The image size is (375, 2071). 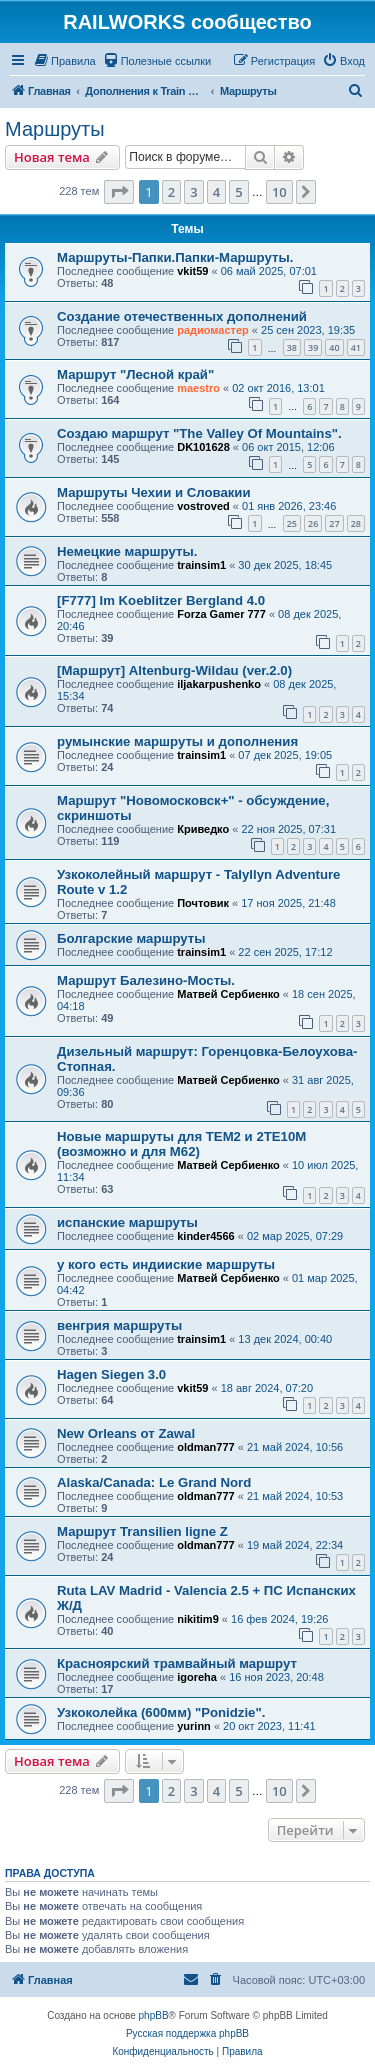 What do you see at coordinates (203, 903) in the screenshot?
I see `Почтовик` at bounding box center [203, 903].